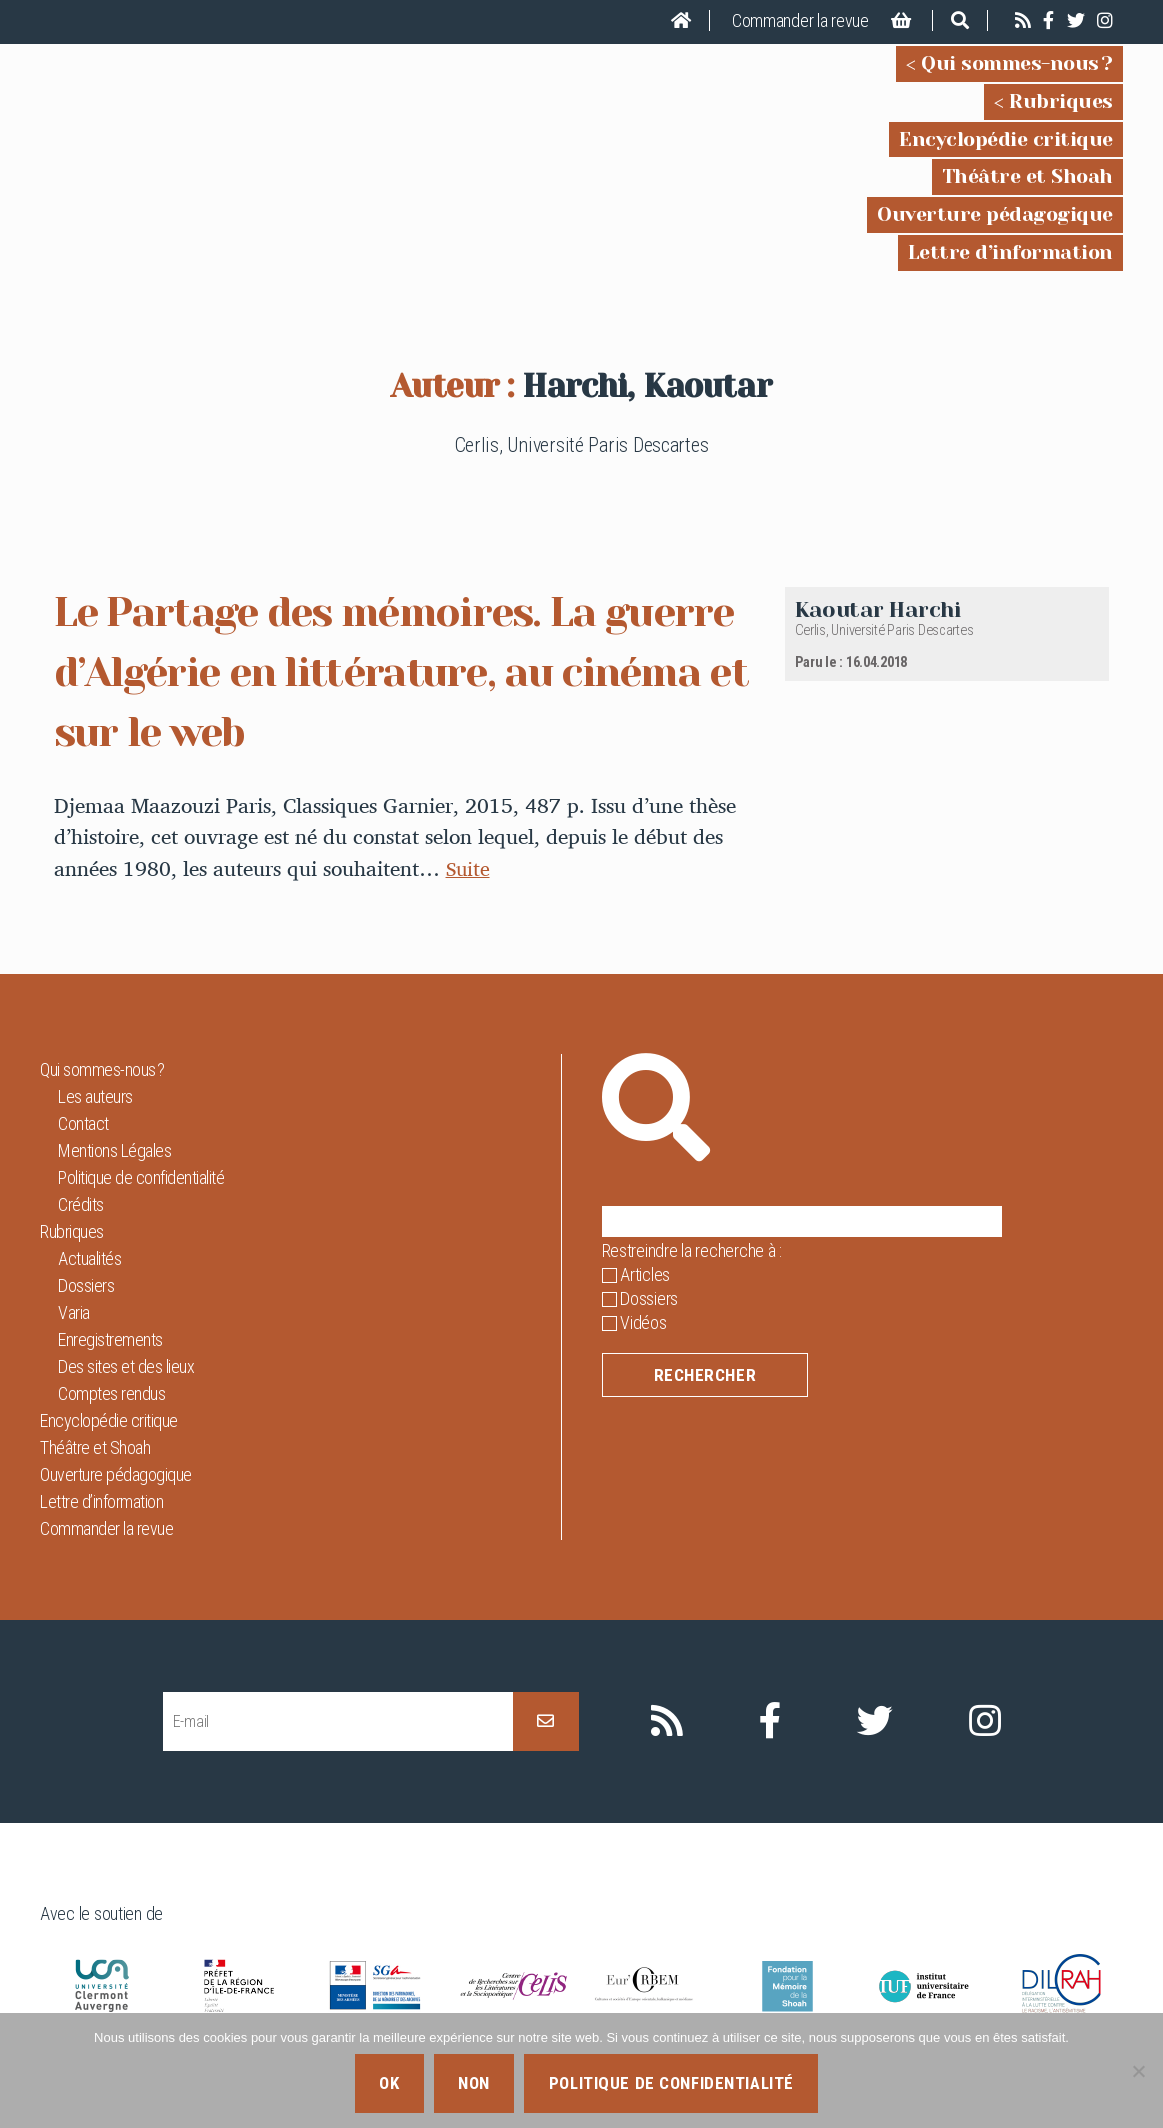 The height and width of the screenshot is (2128, 1163). What do you see at coordinates (1027, 176) in the screenshot?
I see `Théâtre et Shoah` at bounding box center [1027, 176].